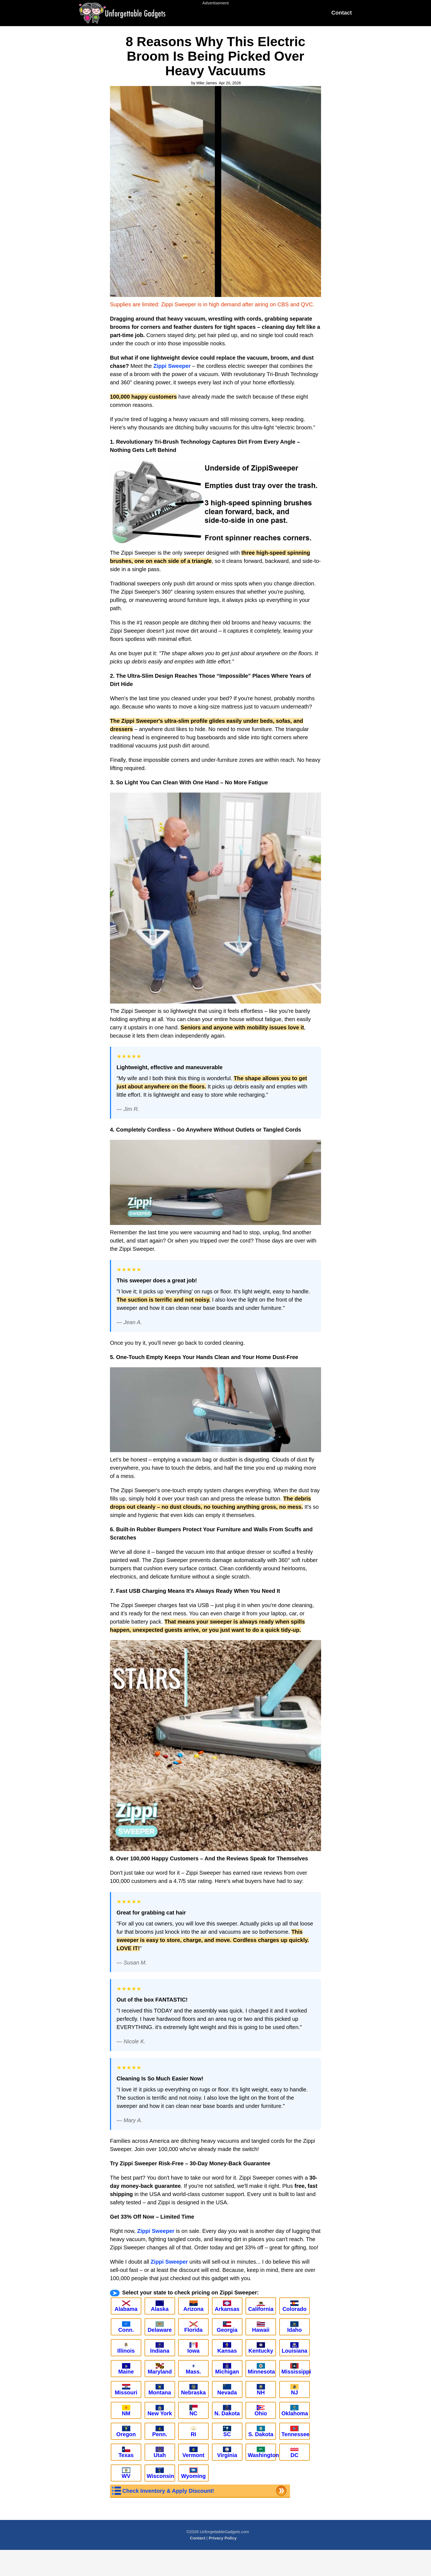 The image size is (431, 2576). I want to click on Tennessee, so click(295, 2431).